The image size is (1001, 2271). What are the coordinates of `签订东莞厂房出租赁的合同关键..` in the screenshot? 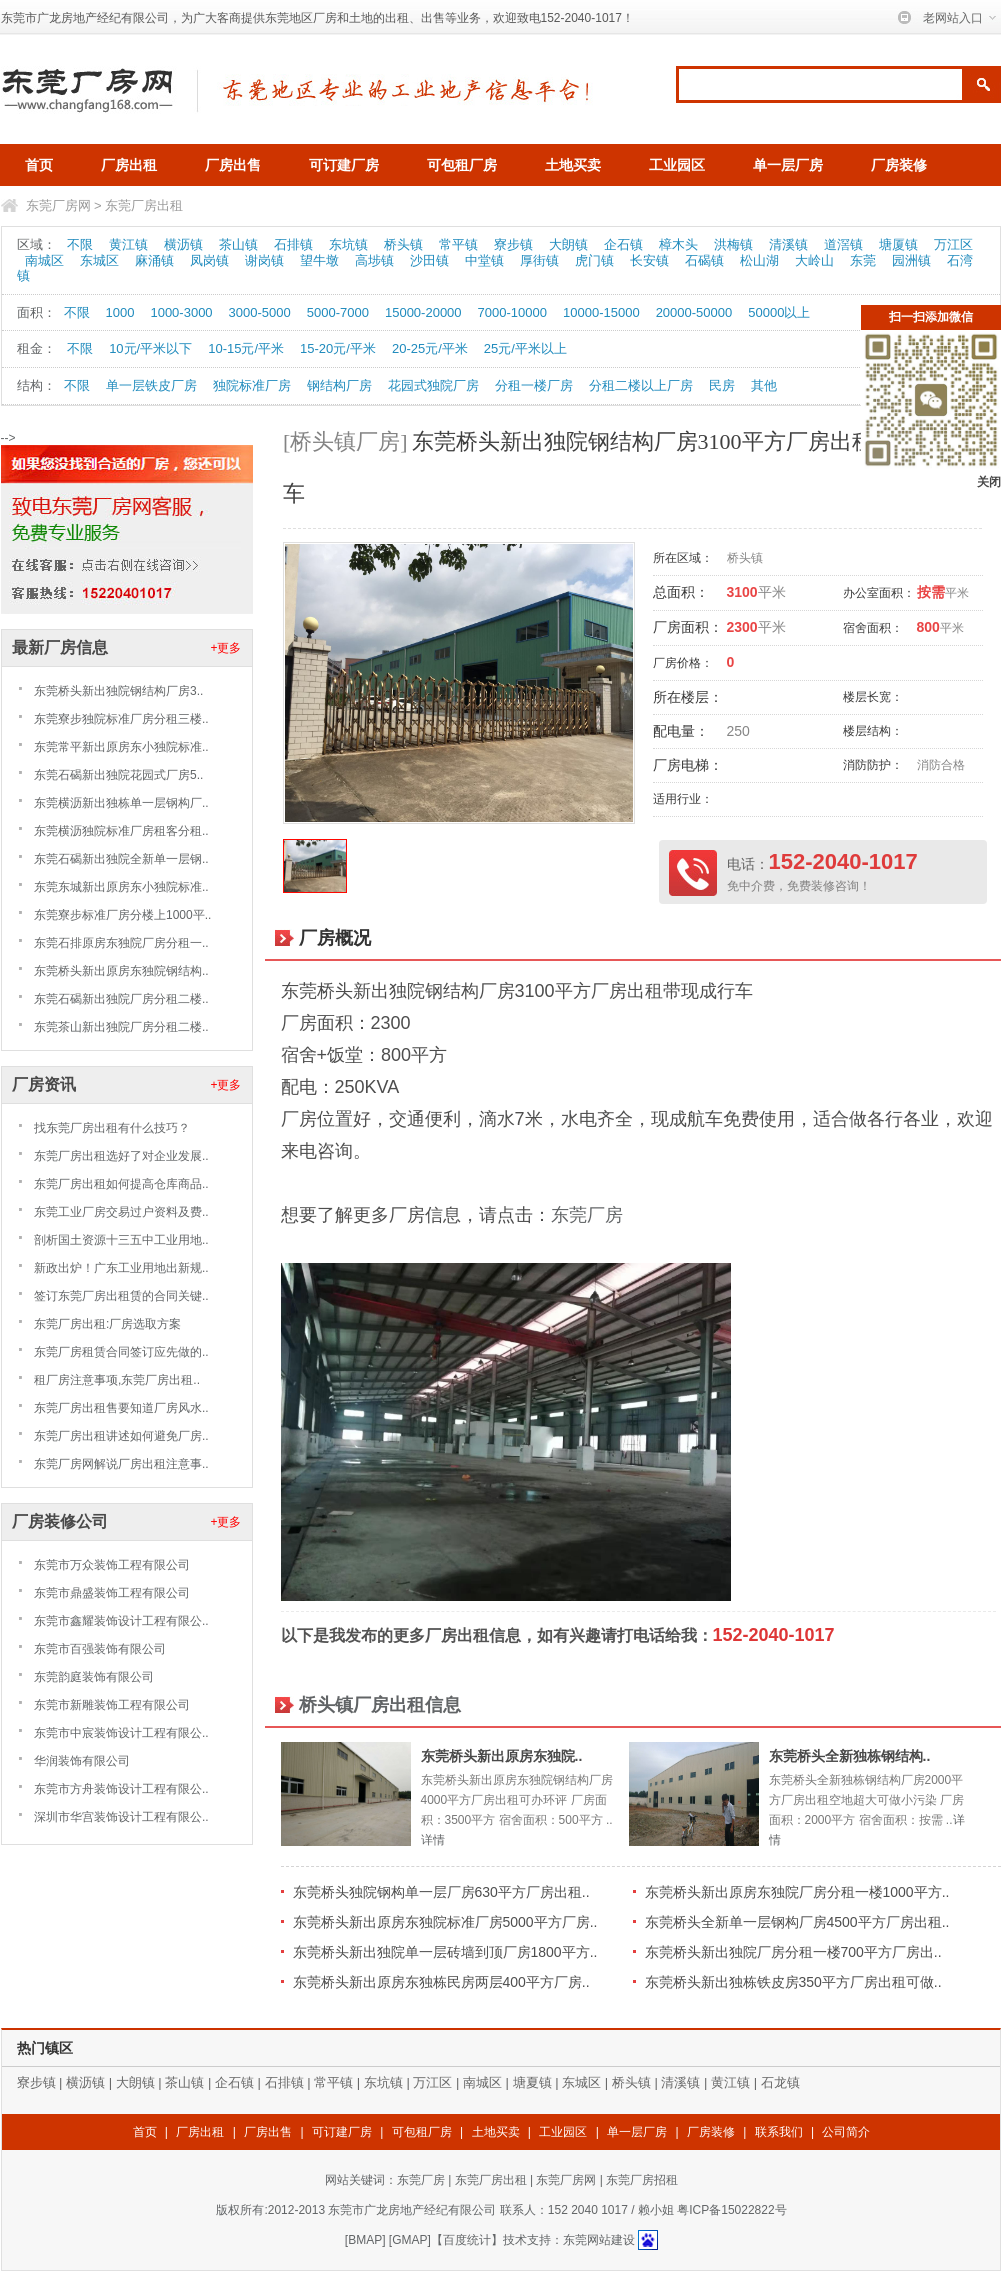 It's located at (121, 1296).